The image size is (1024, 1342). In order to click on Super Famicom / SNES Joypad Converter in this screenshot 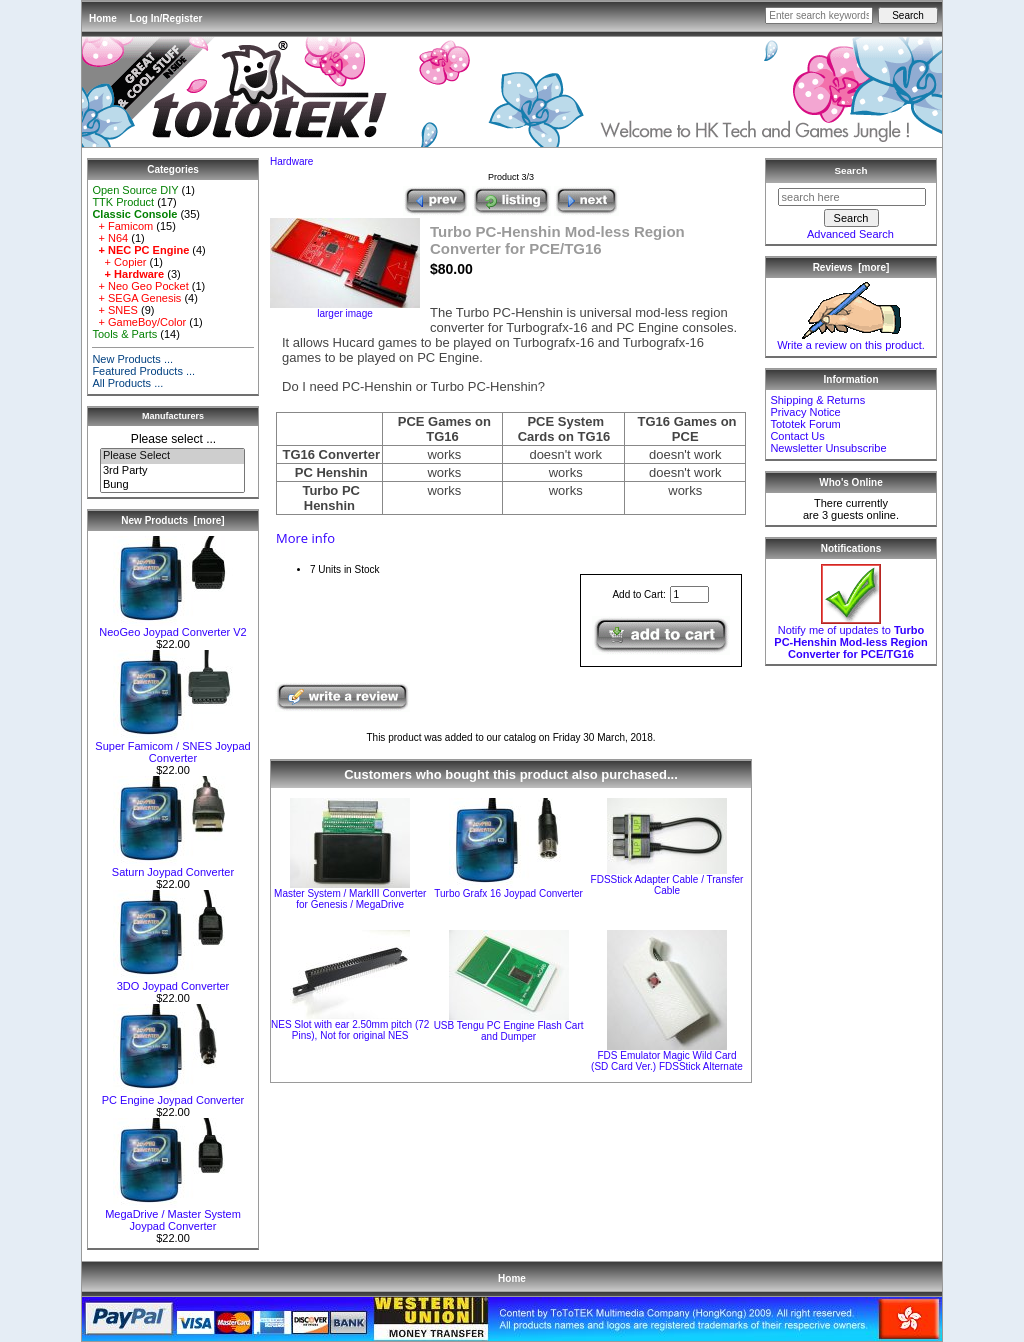, I will do `click(172, 747)`.